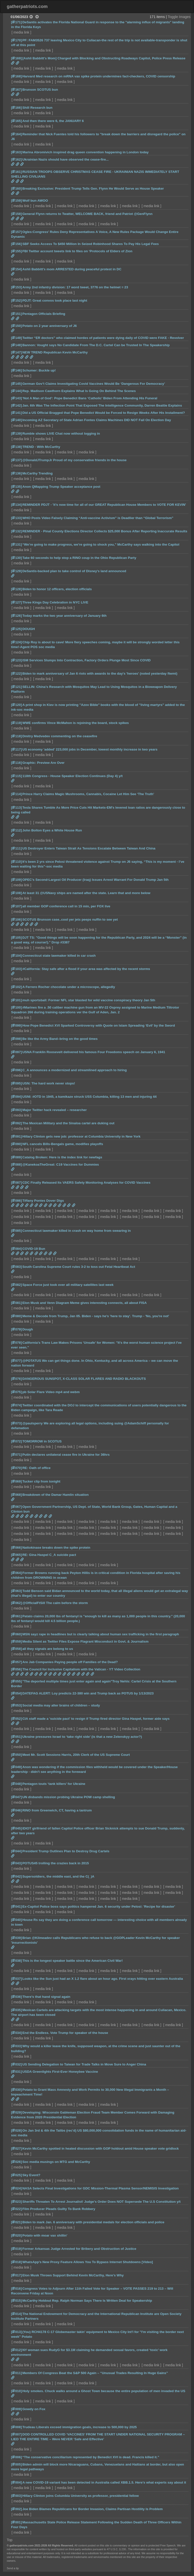  What do you see at coordinates (57, 1810) in the screenshot?
I see `RINO from Greenwich, CT, having a tantrum` at bounding box center [57, 1810].